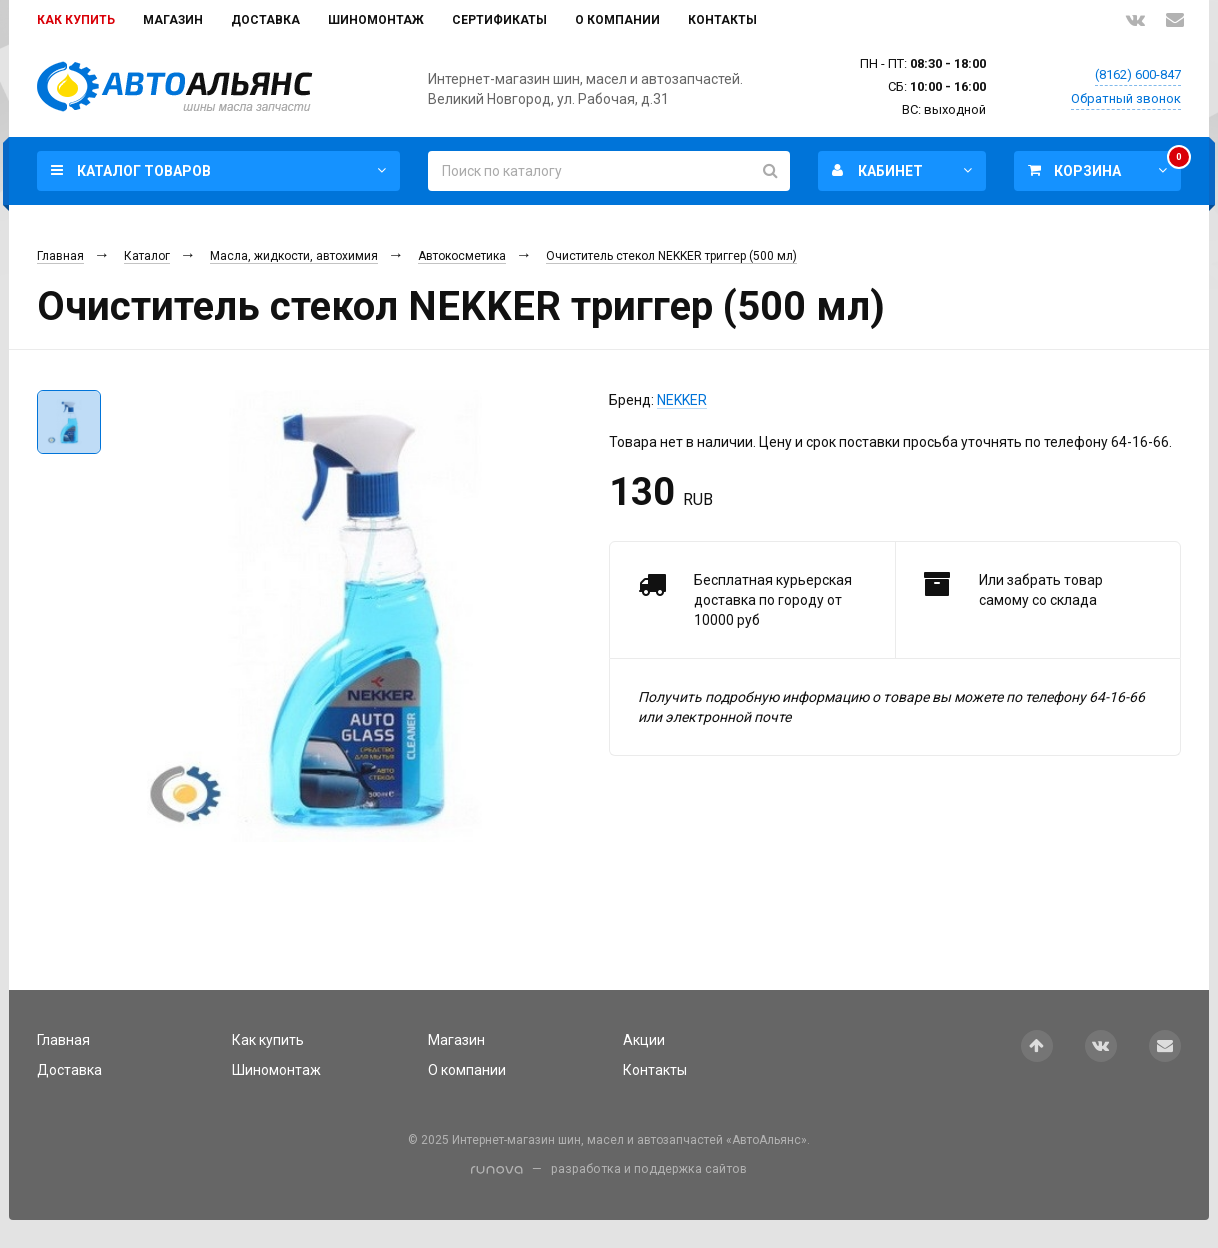  Describe the element at coordinates (173, 20) in the screenshot. I see `Магазин` at that location.